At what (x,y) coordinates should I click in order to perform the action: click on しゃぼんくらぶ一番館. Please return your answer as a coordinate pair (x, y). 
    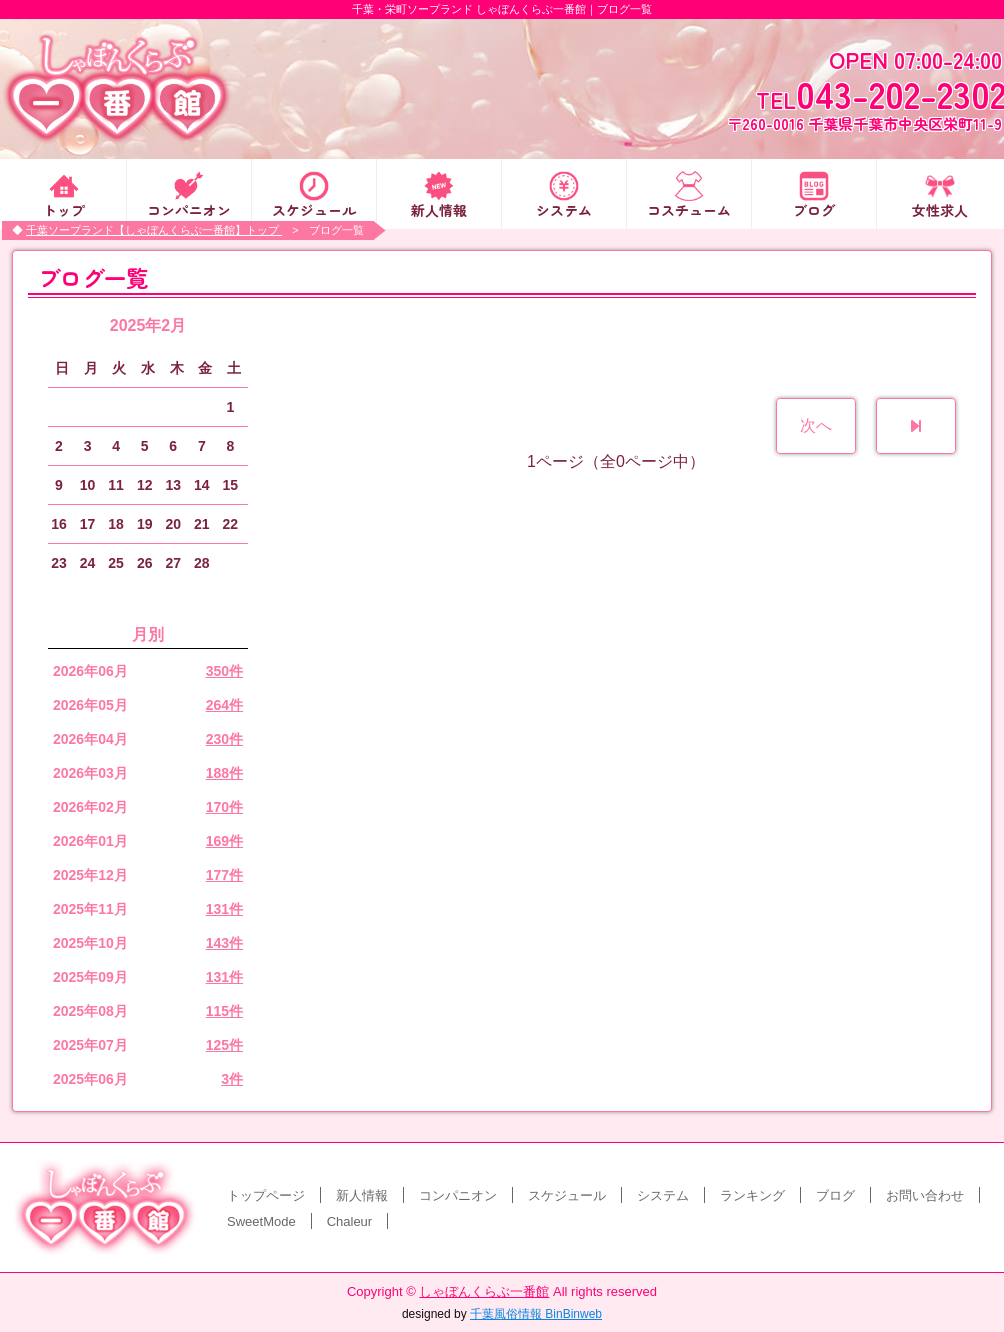
    Looking at the image, I should click on (484, 1291).